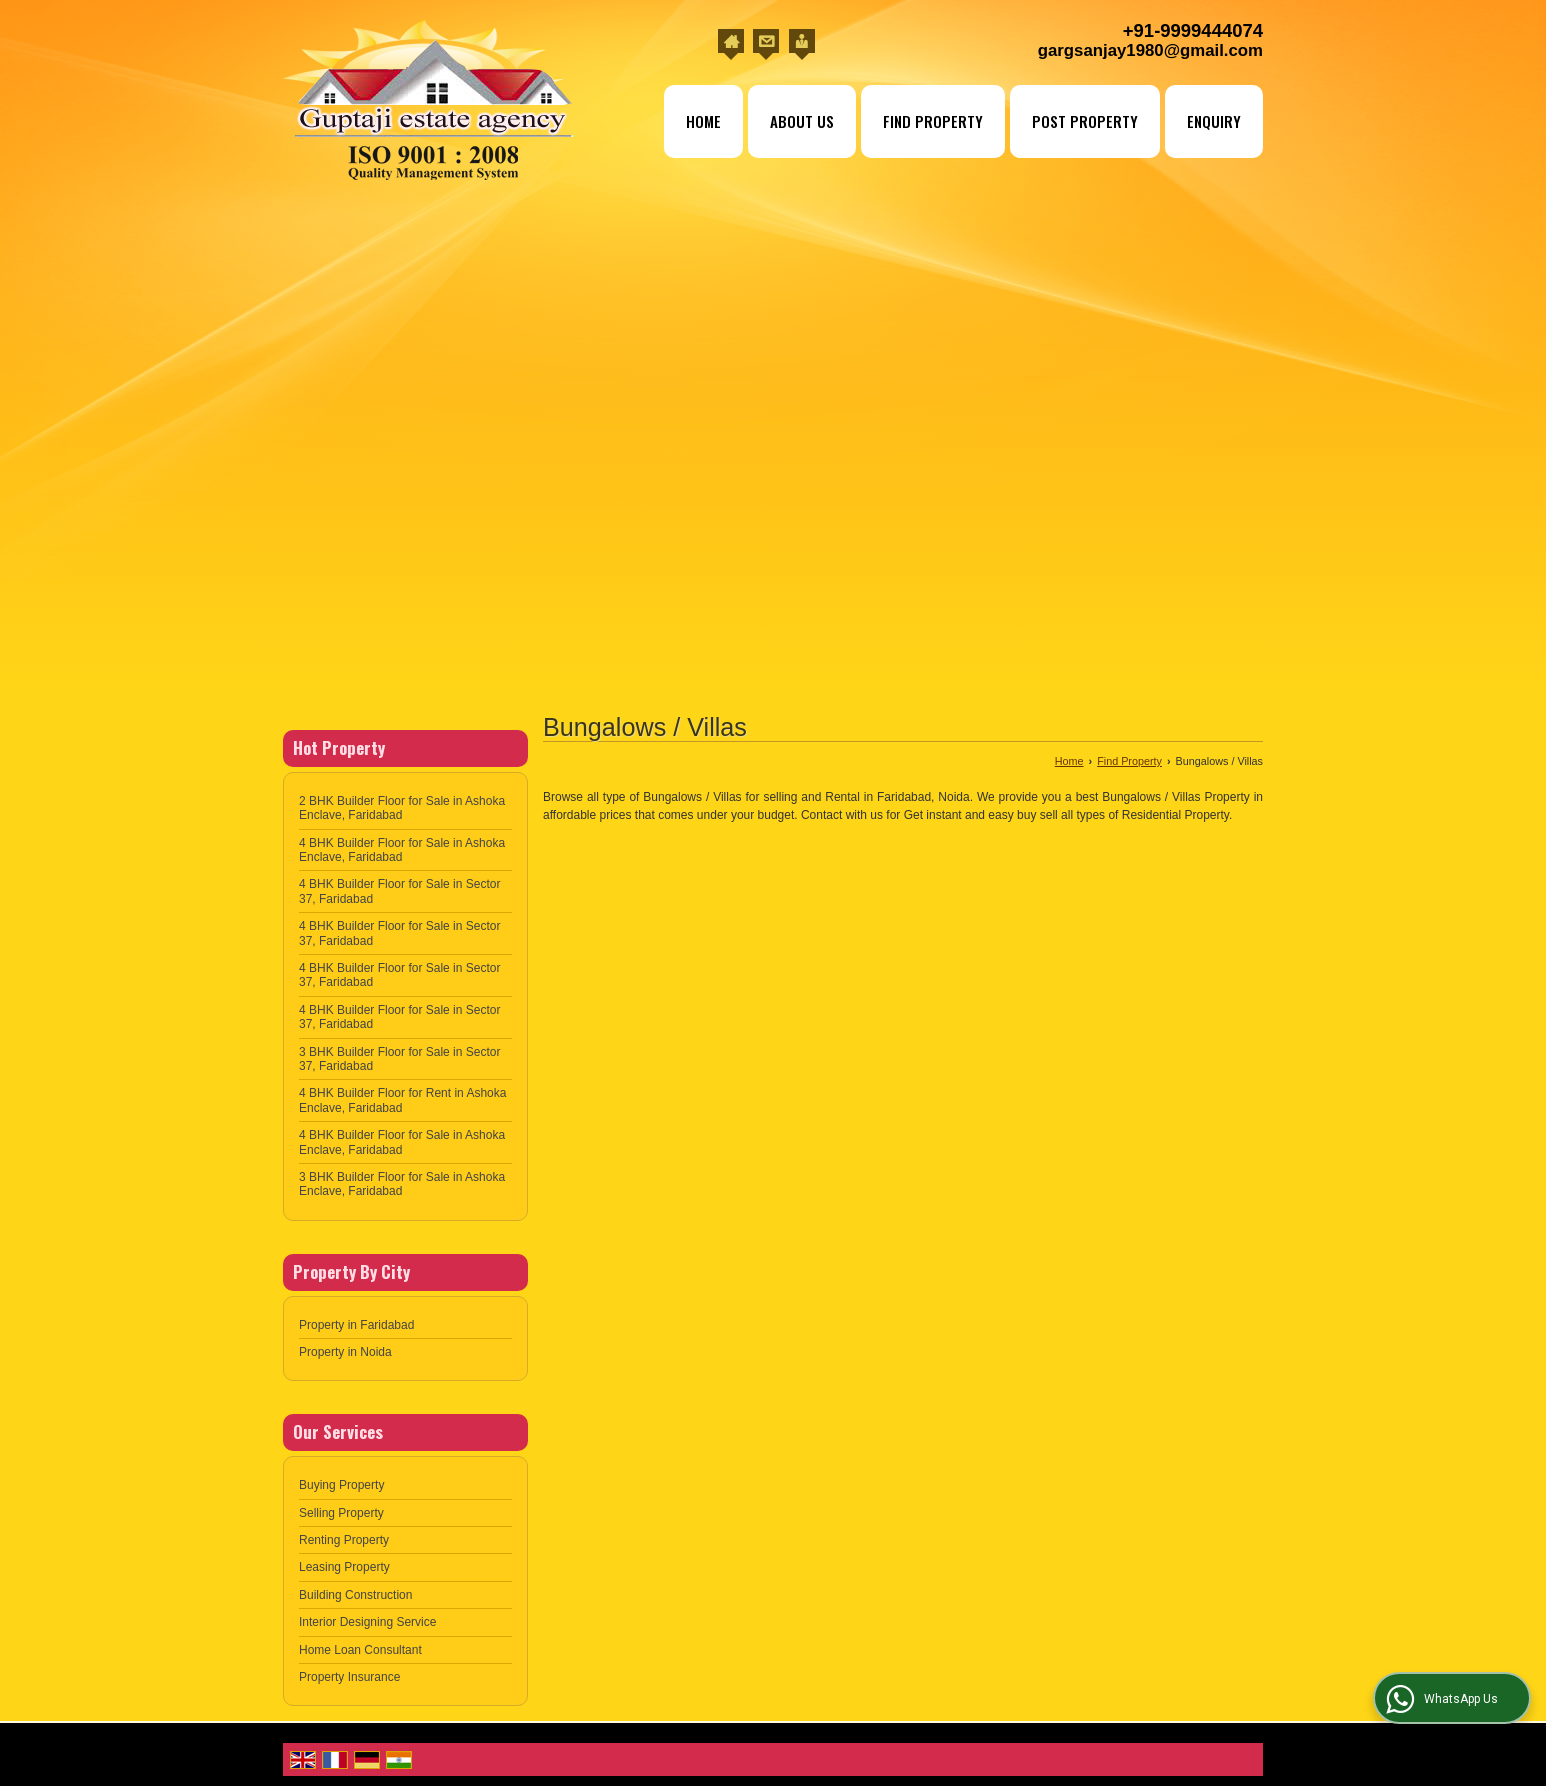 The image size is (1546, 1786). What do you see at coordinates (933, 121) in the screenshot?
I see `Find Property` at bounding box center [933, 121].